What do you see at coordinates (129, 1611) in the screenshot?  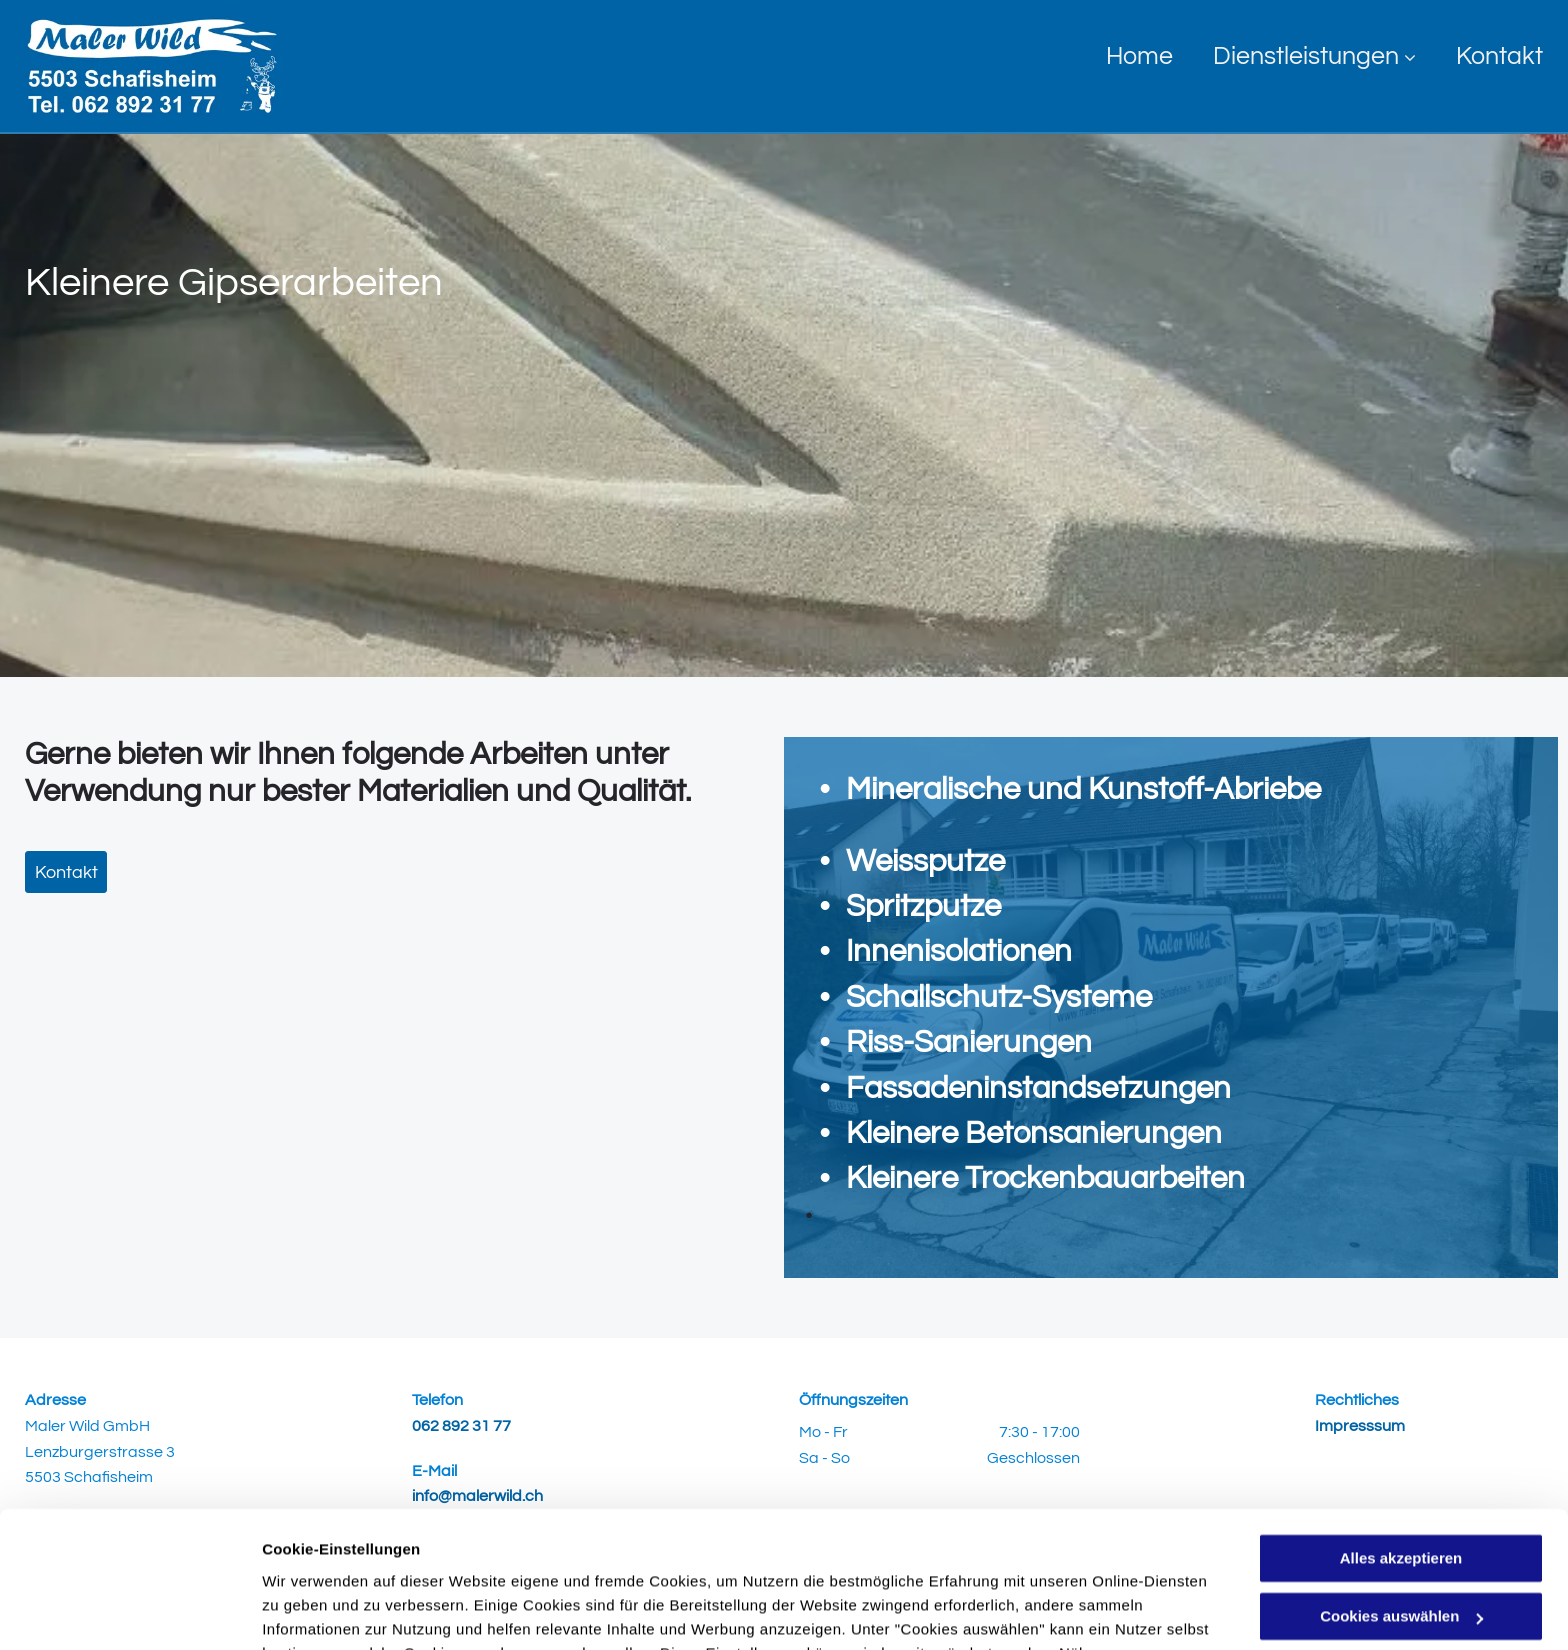 I see `[Usercentrics Cookiebot - öffnet in einem neuen Fenster]` at bounding box center [129, 1611].